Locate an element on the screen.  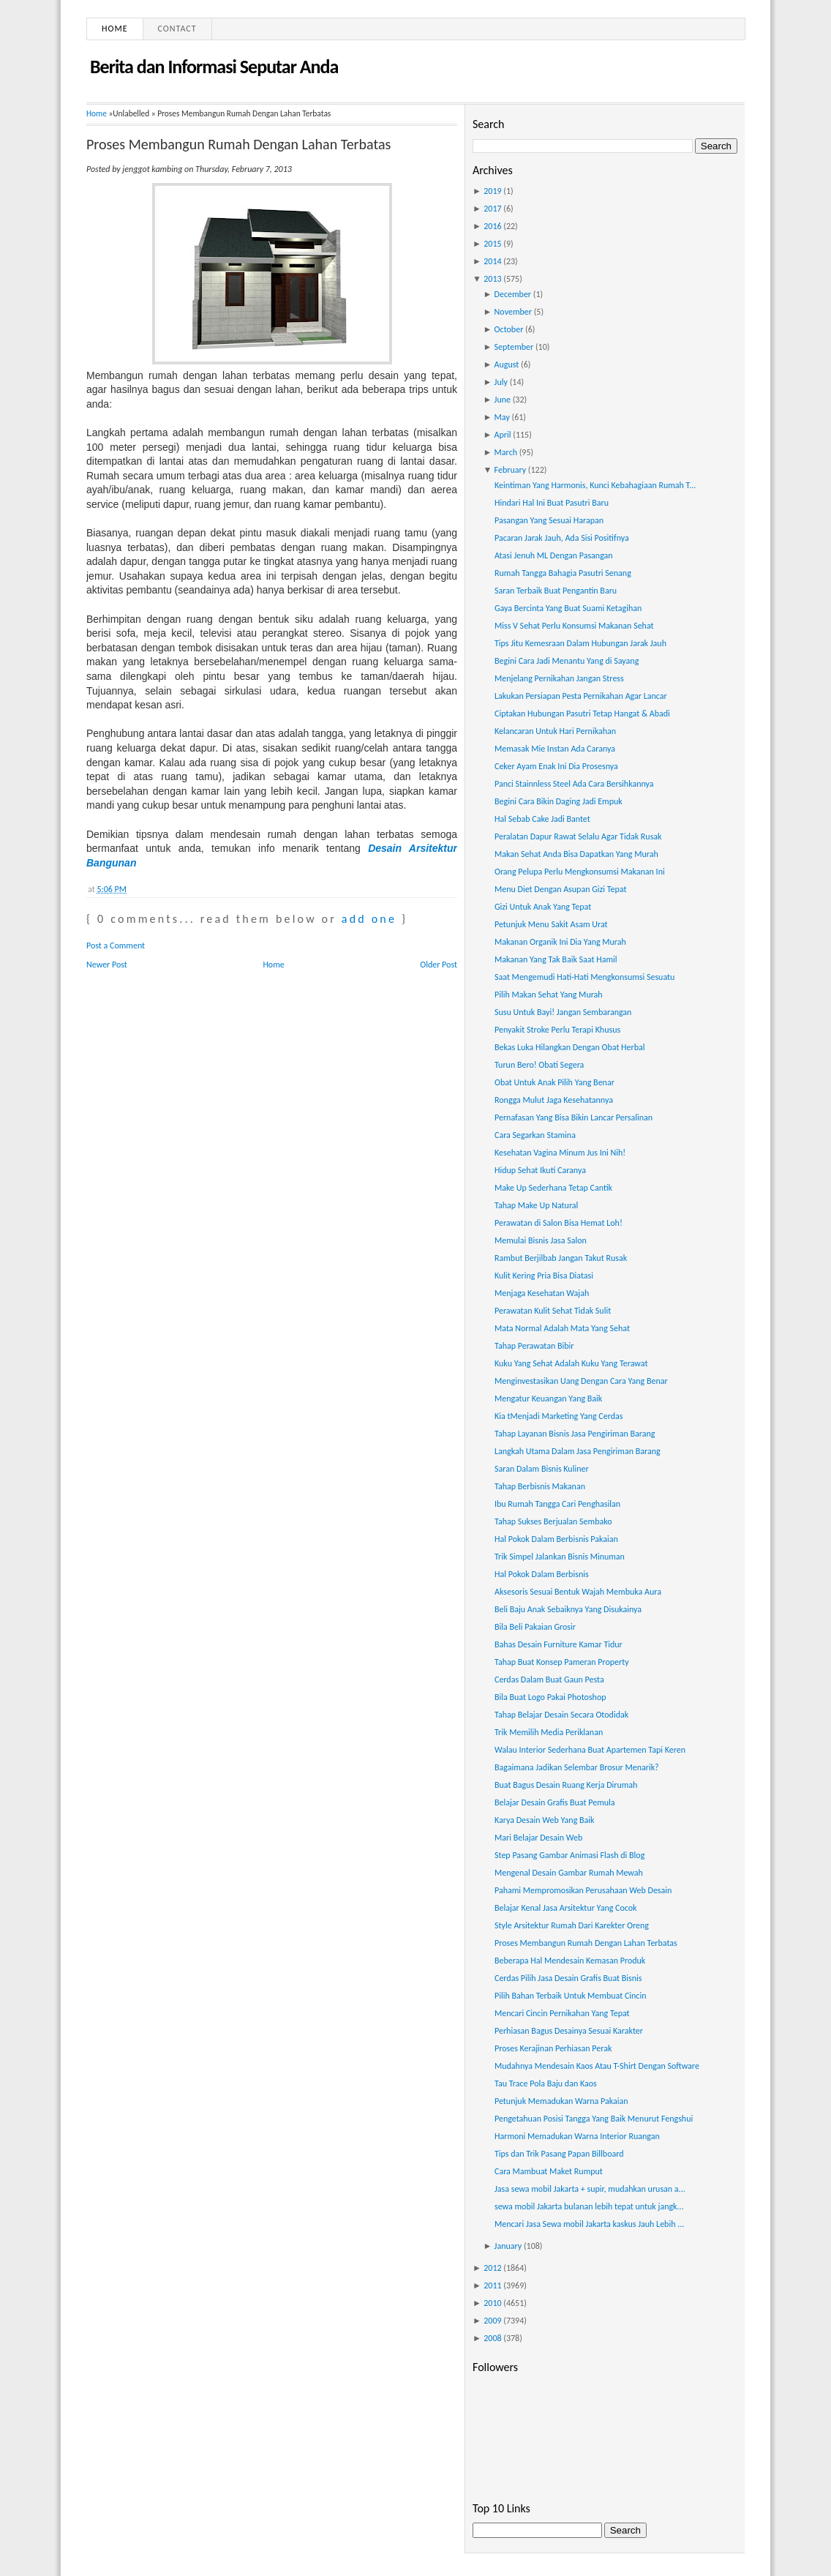
Menginvestasikan Uang Dengan Cara Yang Benar is located at coordinates (581, 1381).